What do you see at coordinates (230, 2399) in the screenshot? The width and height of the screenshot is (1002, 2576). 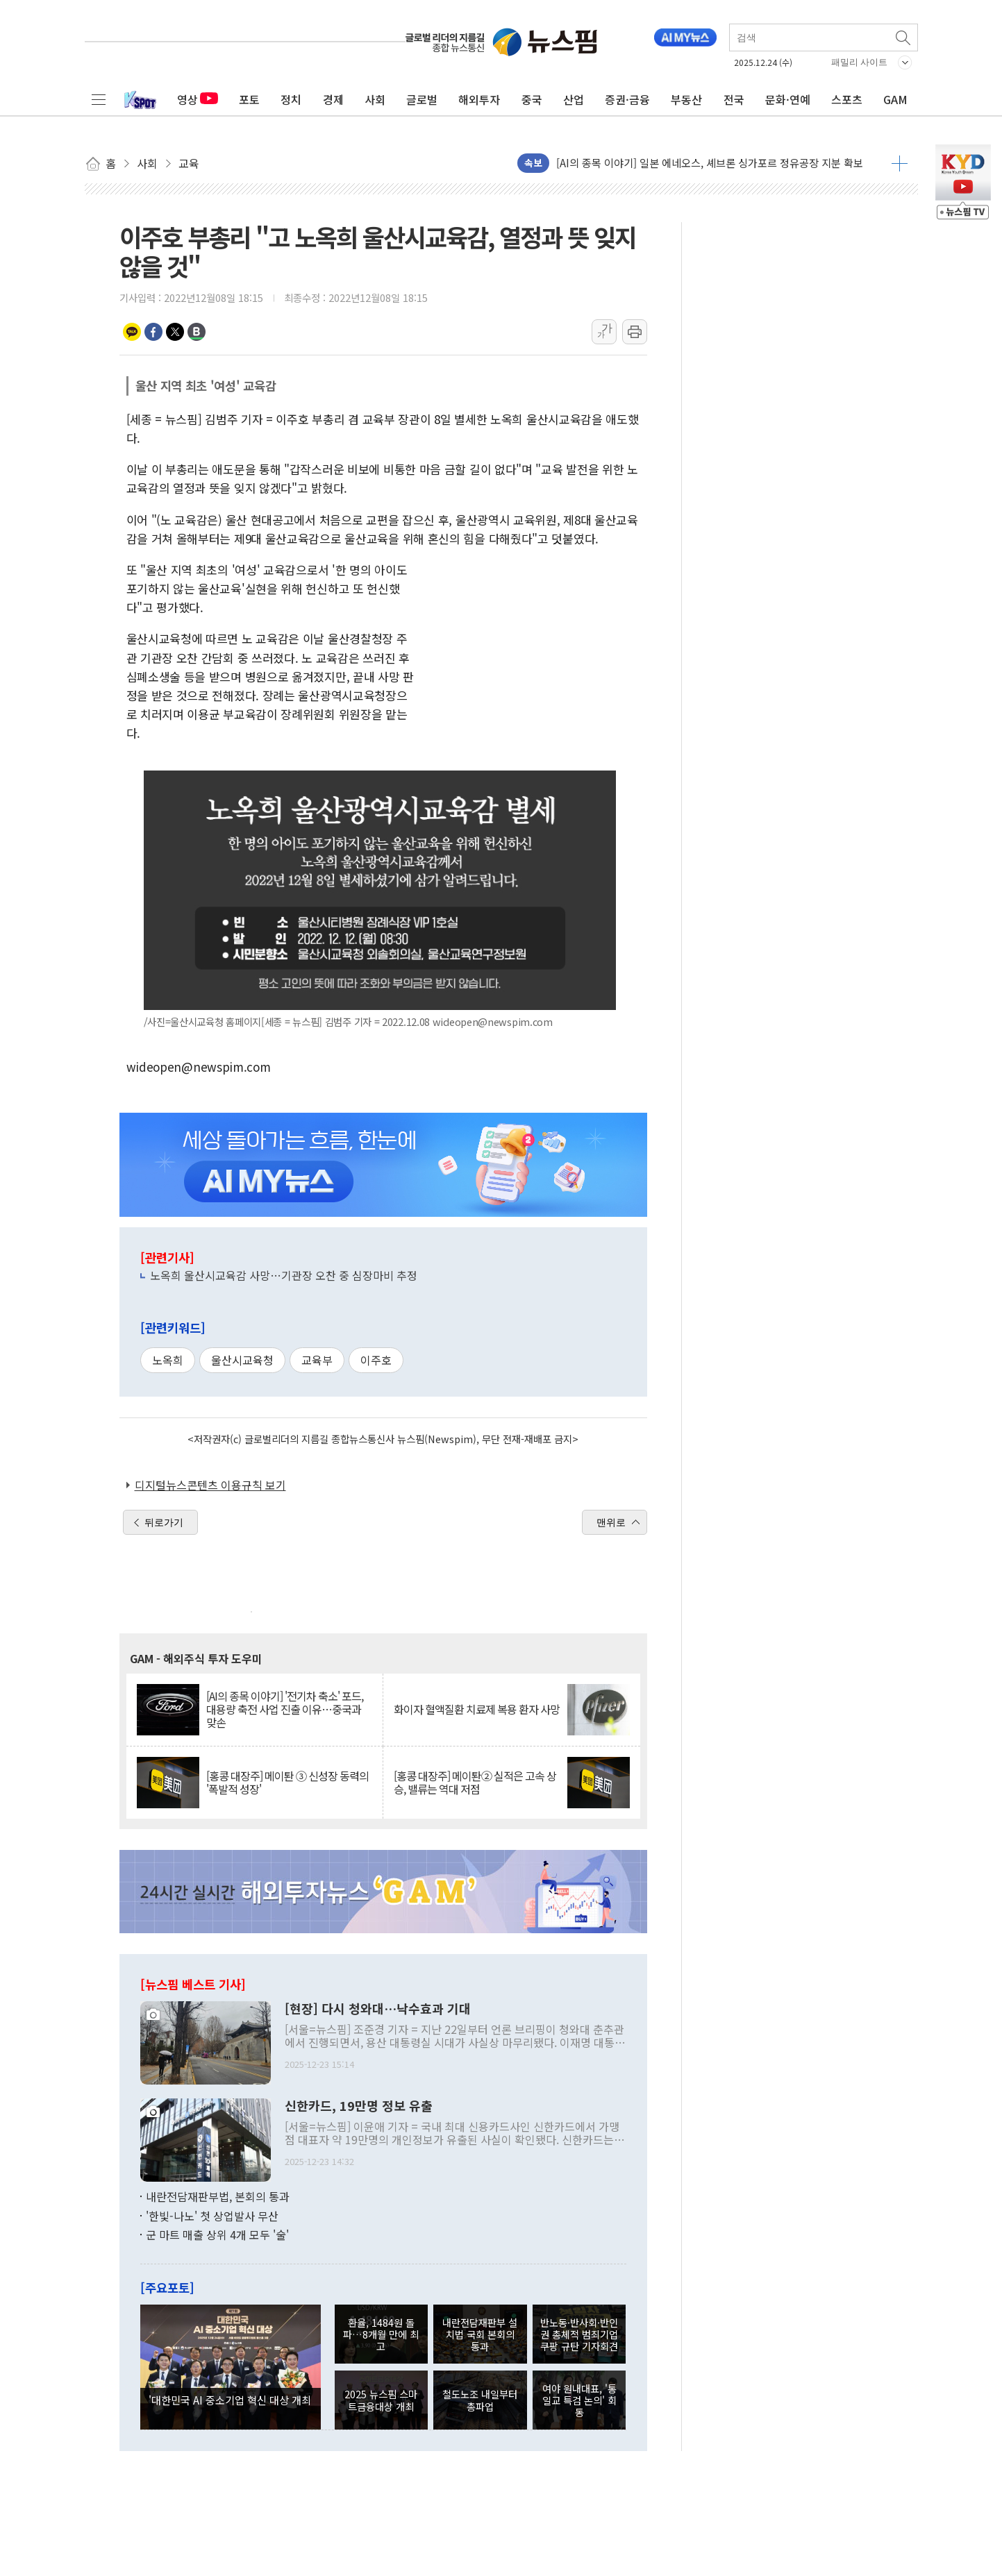 I see `'대한민국 AI 중소기업 혁신 대상 개최` at bounding box center [230, 2399].